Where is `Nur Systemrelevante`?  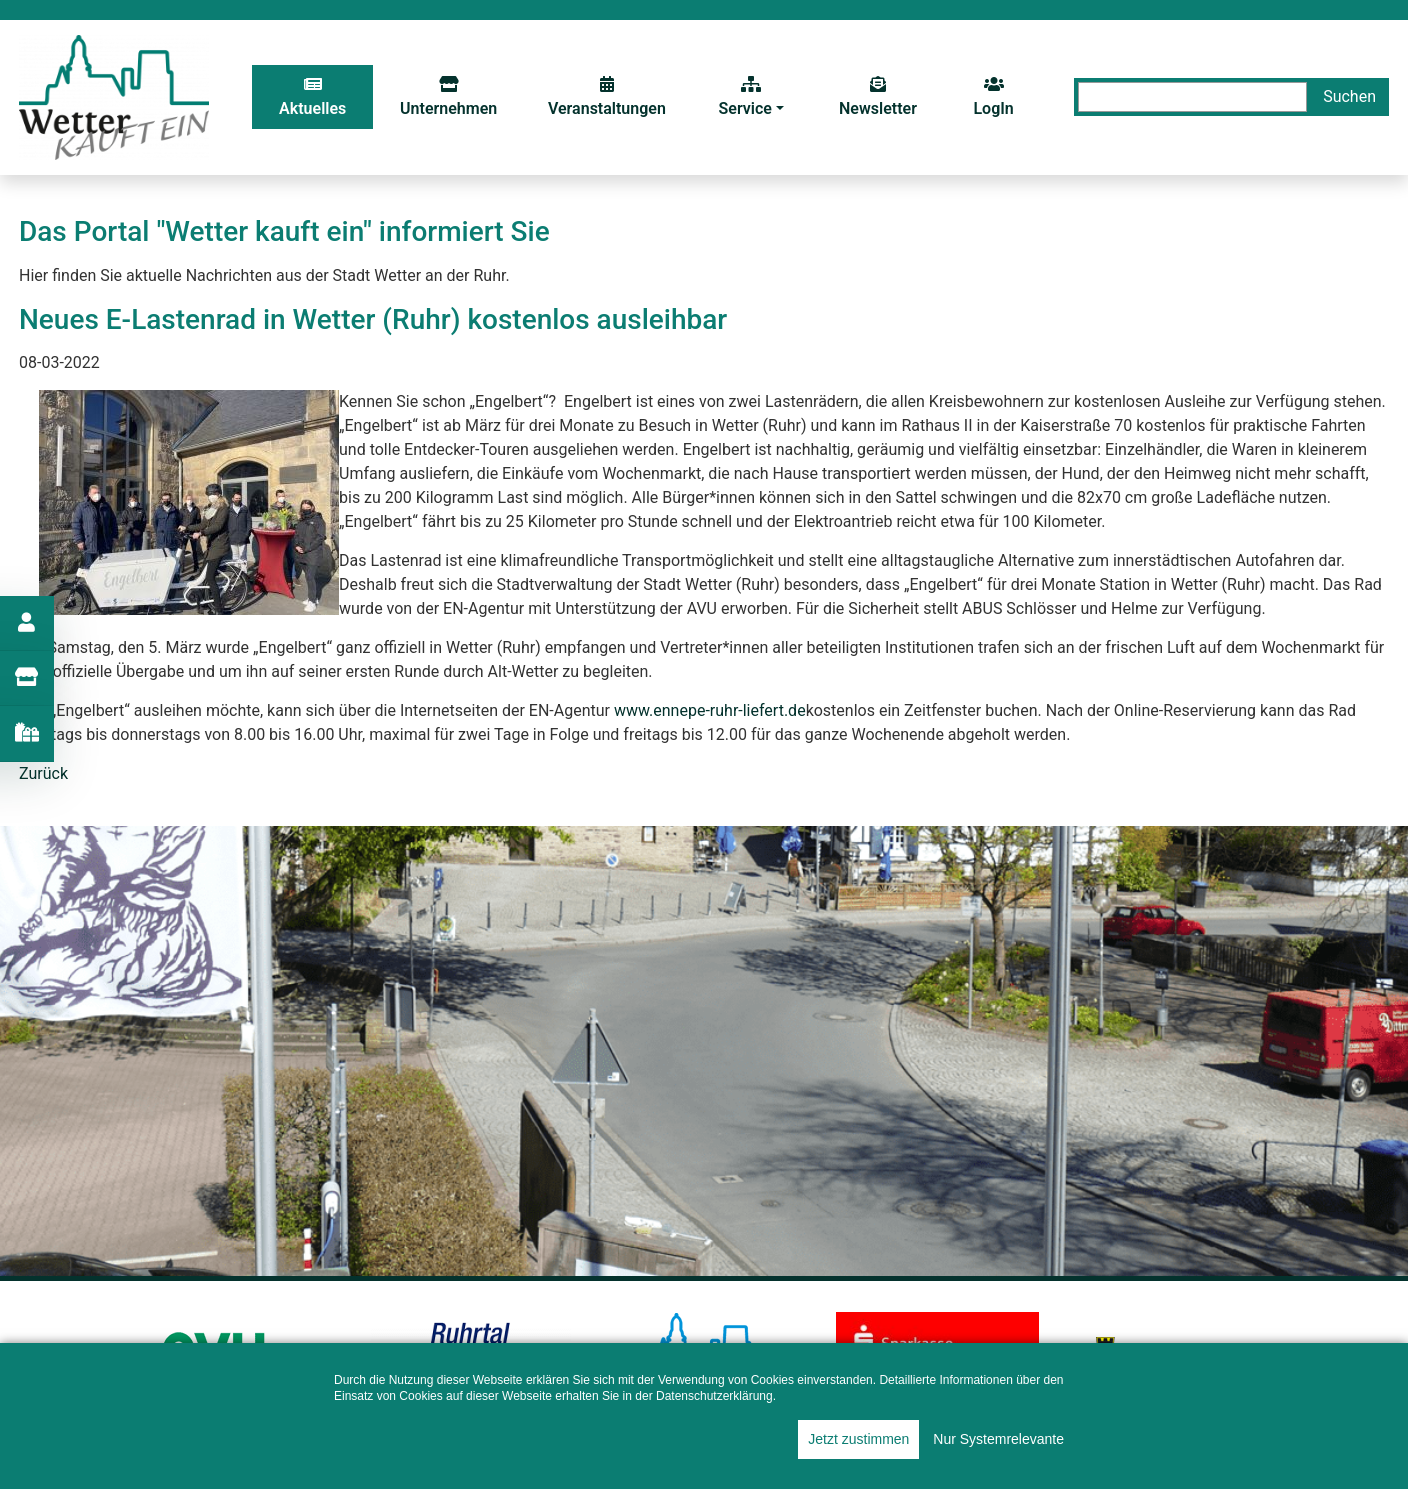
Nur Systemrelevante is located at coordinates (998, 1439).